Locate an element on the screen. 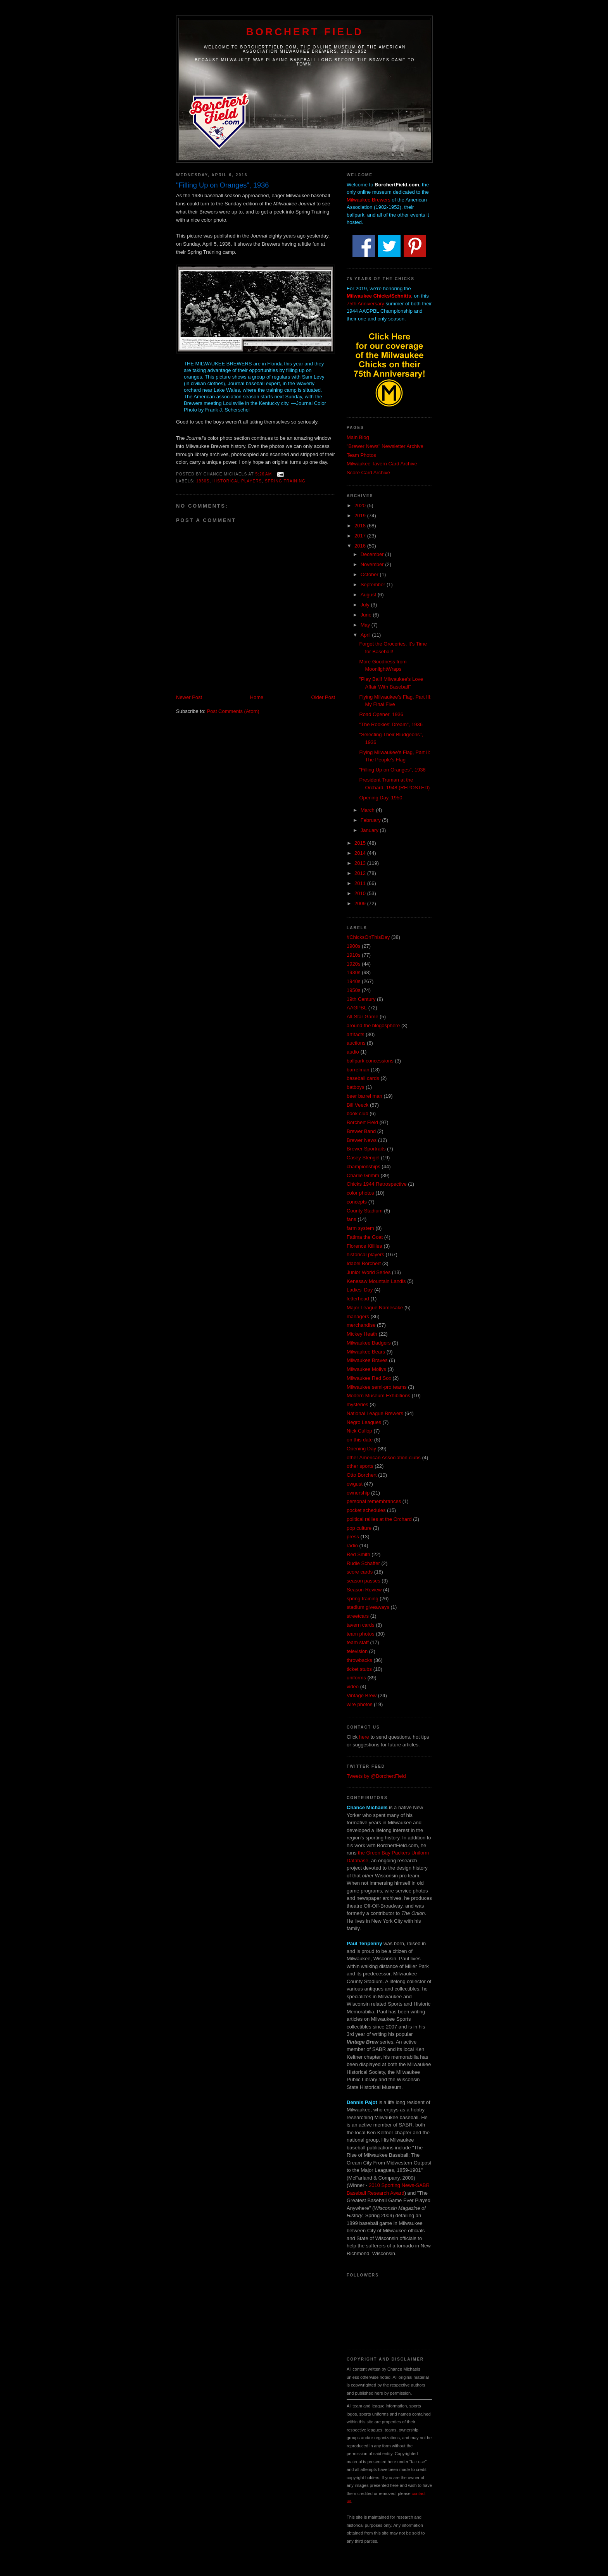 The width and height of the screenshot is (608, 2576). Newer Post is located at coordinates (189, 697).